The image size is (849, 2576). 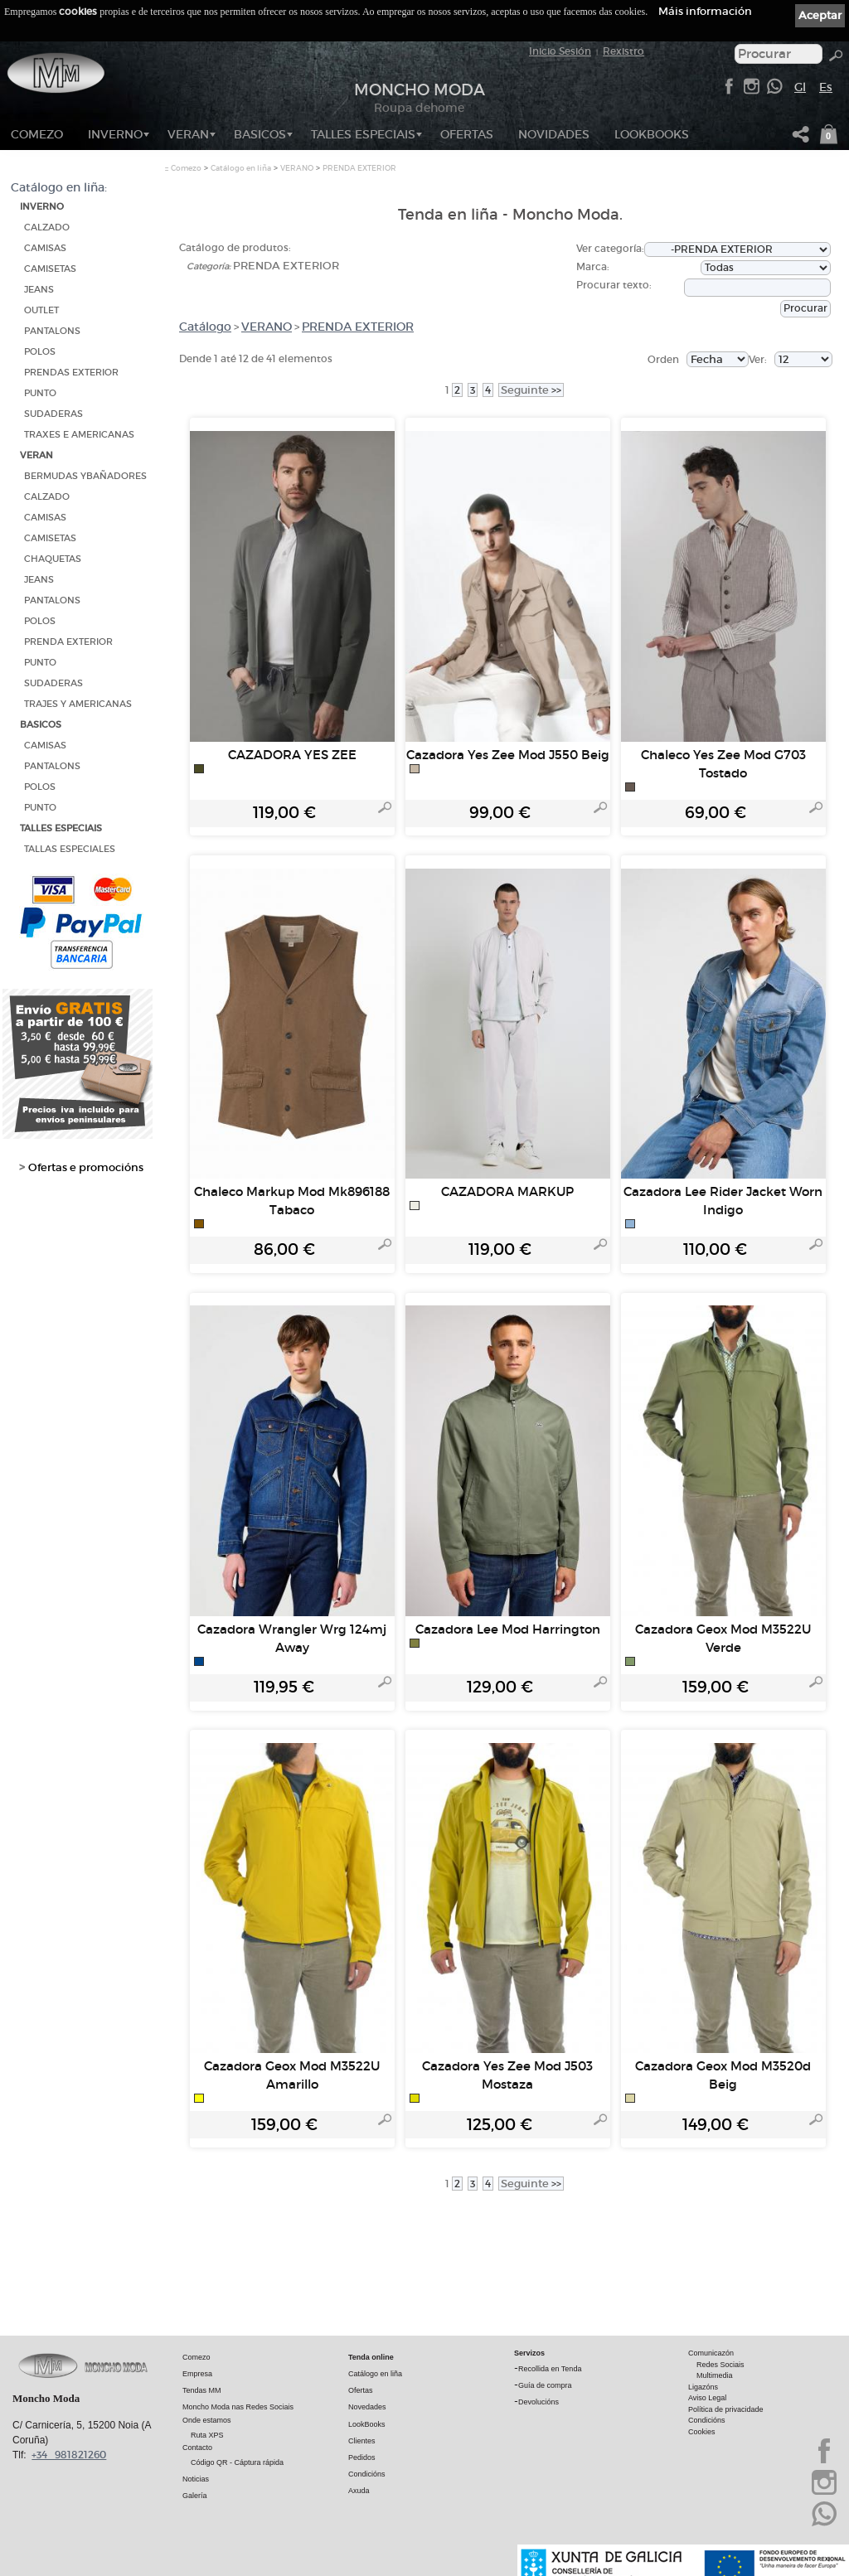 I want to click on >>, so click(x=531, y=390).